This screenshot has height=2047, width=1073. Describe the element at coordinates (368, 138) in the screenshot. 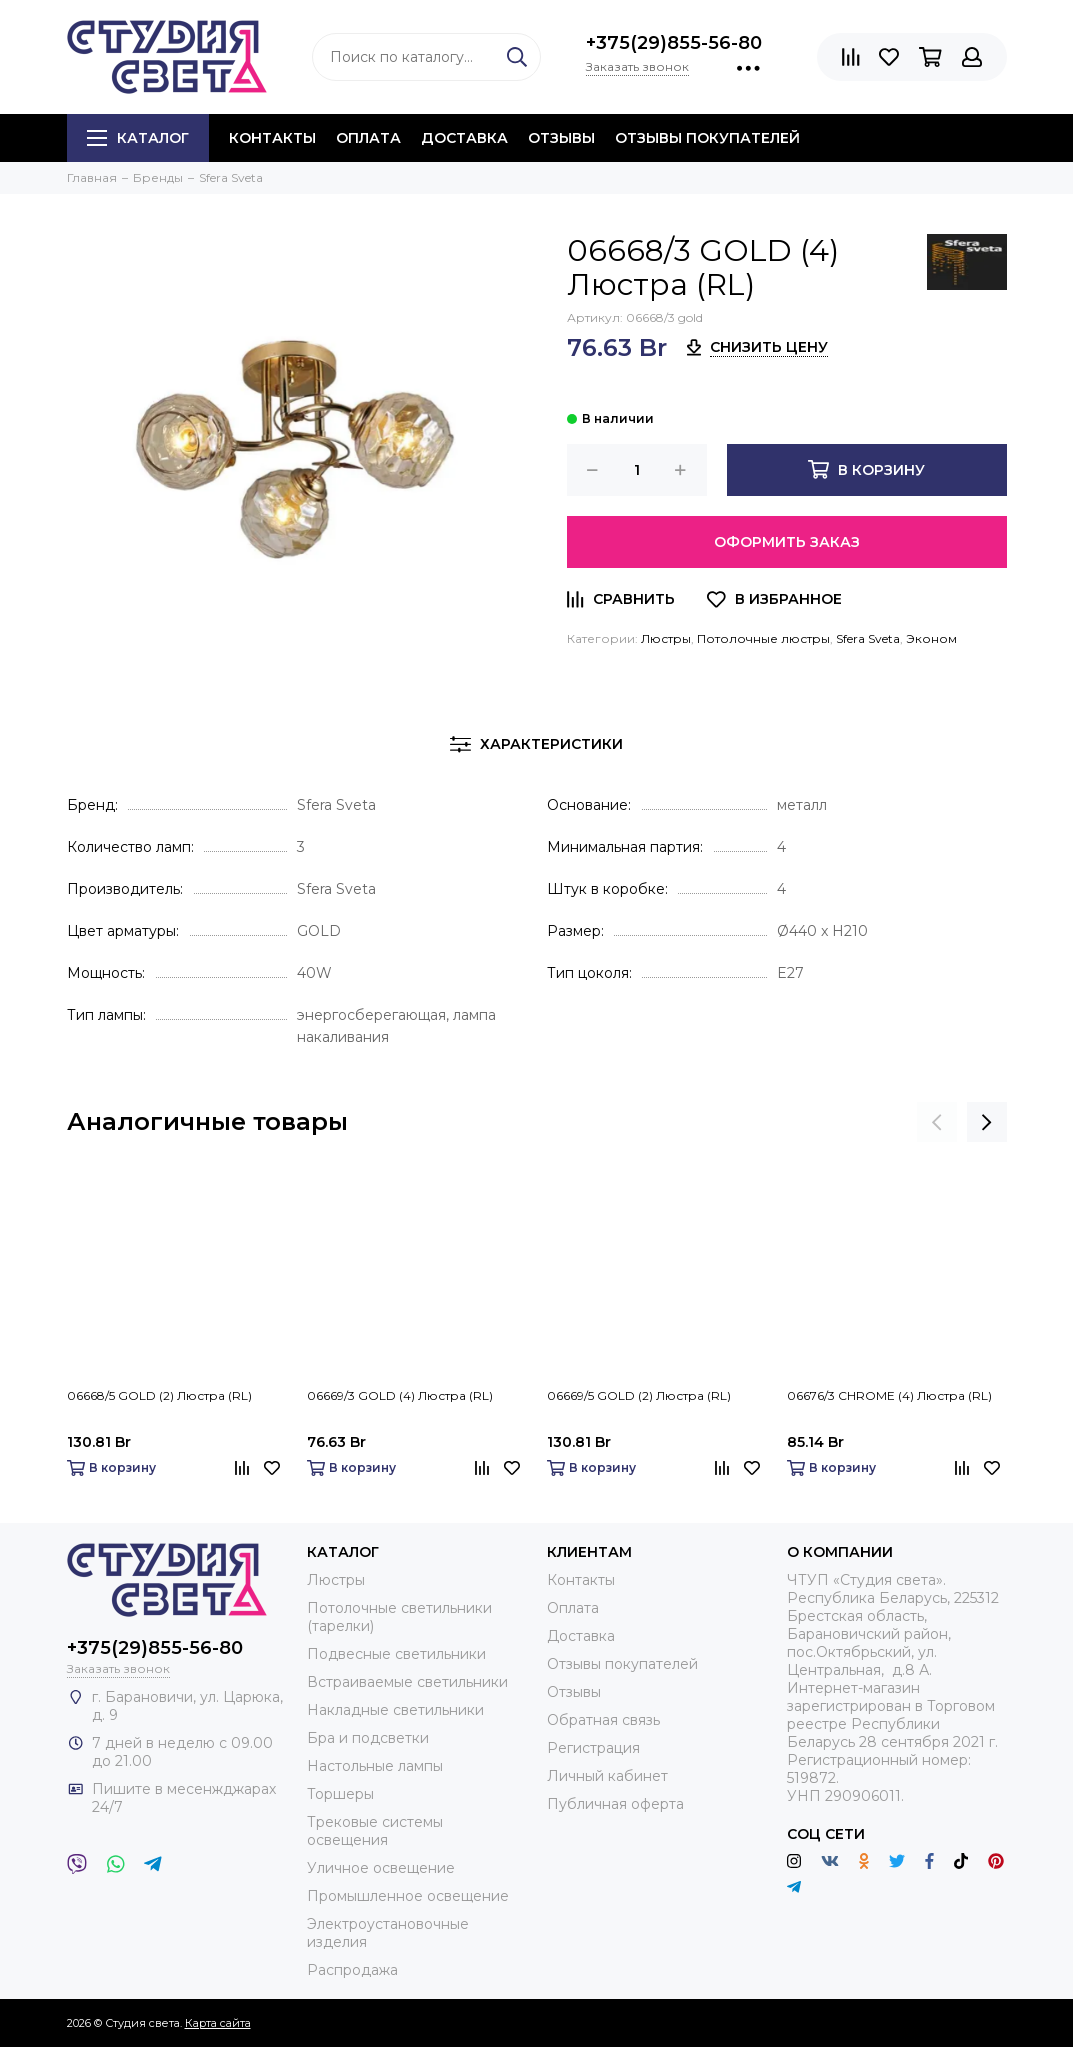

I see `Оплата` at that location.